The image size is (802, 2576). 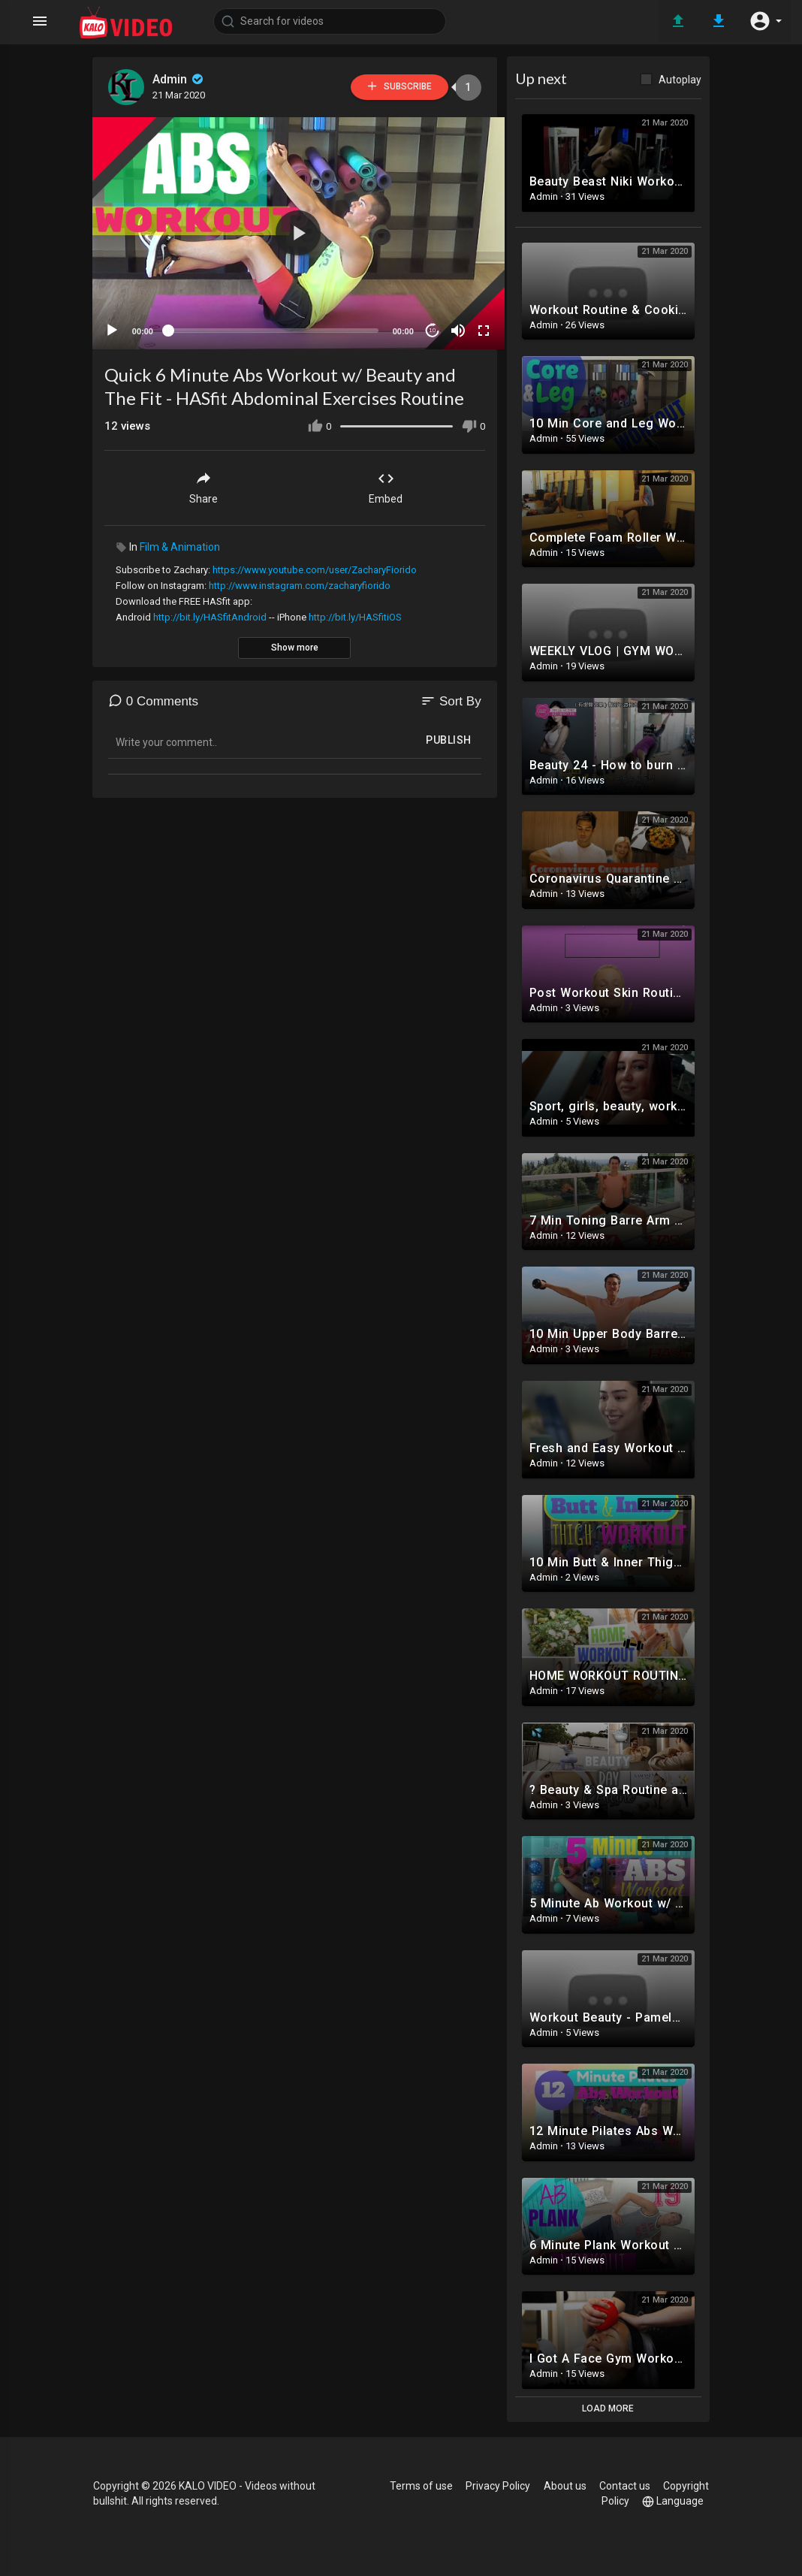 What do you see at coordinates (391, 86) in the screenshot?
I see `Subscribe` at bounding box center [391, 86].